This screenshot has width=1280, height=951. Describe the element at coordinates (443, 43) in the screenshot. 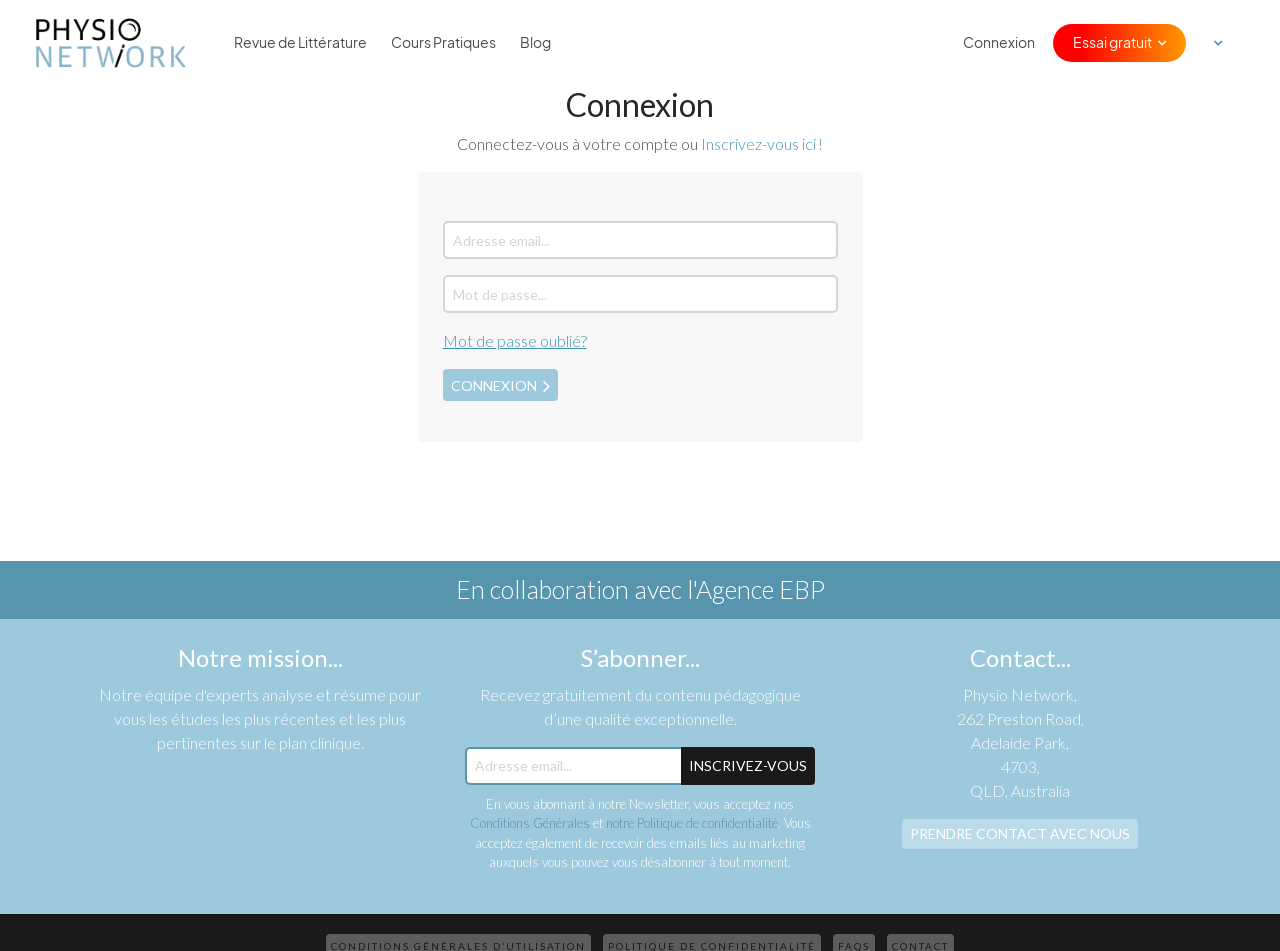

I see `Cours Pratiques` at that location.